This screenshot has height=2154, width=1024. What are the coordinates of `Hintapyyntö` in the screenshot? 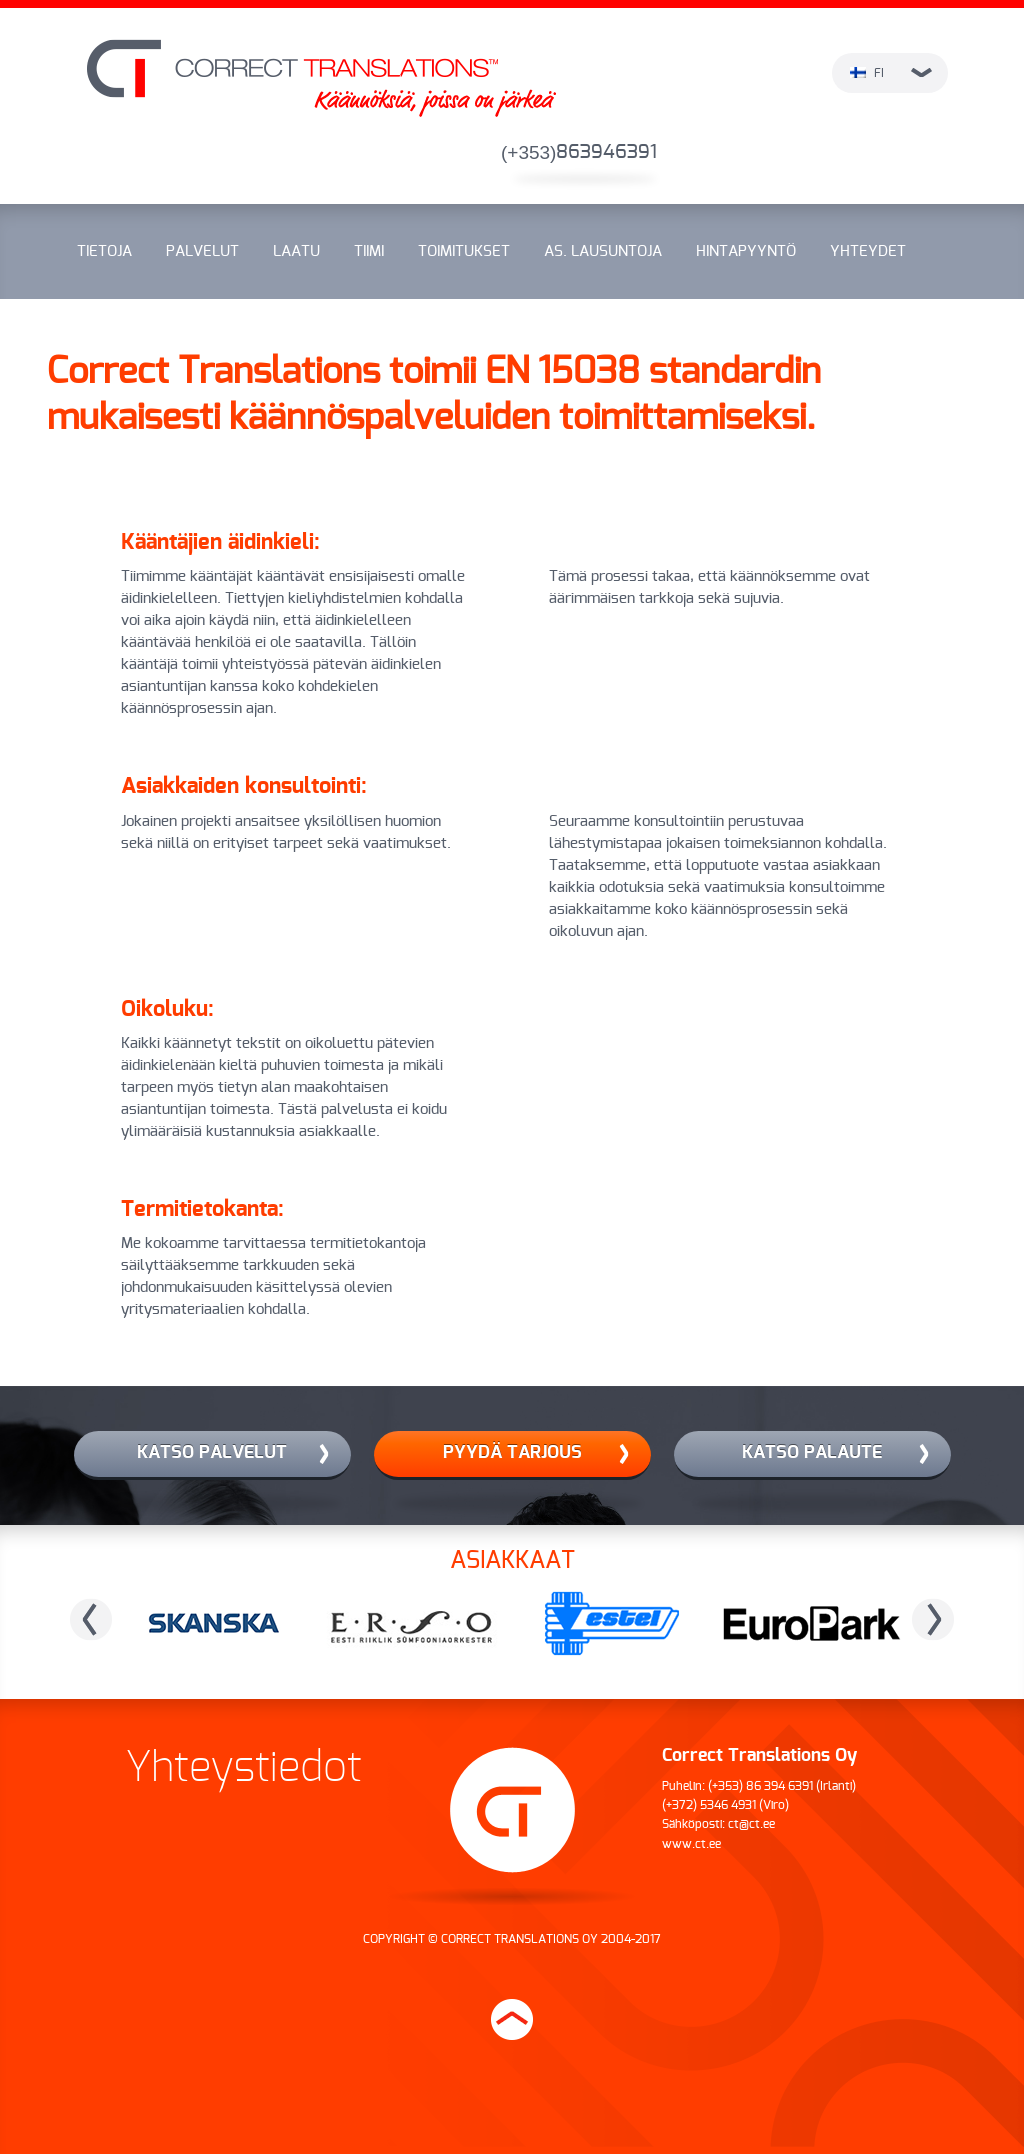 It's located at (746, 251).